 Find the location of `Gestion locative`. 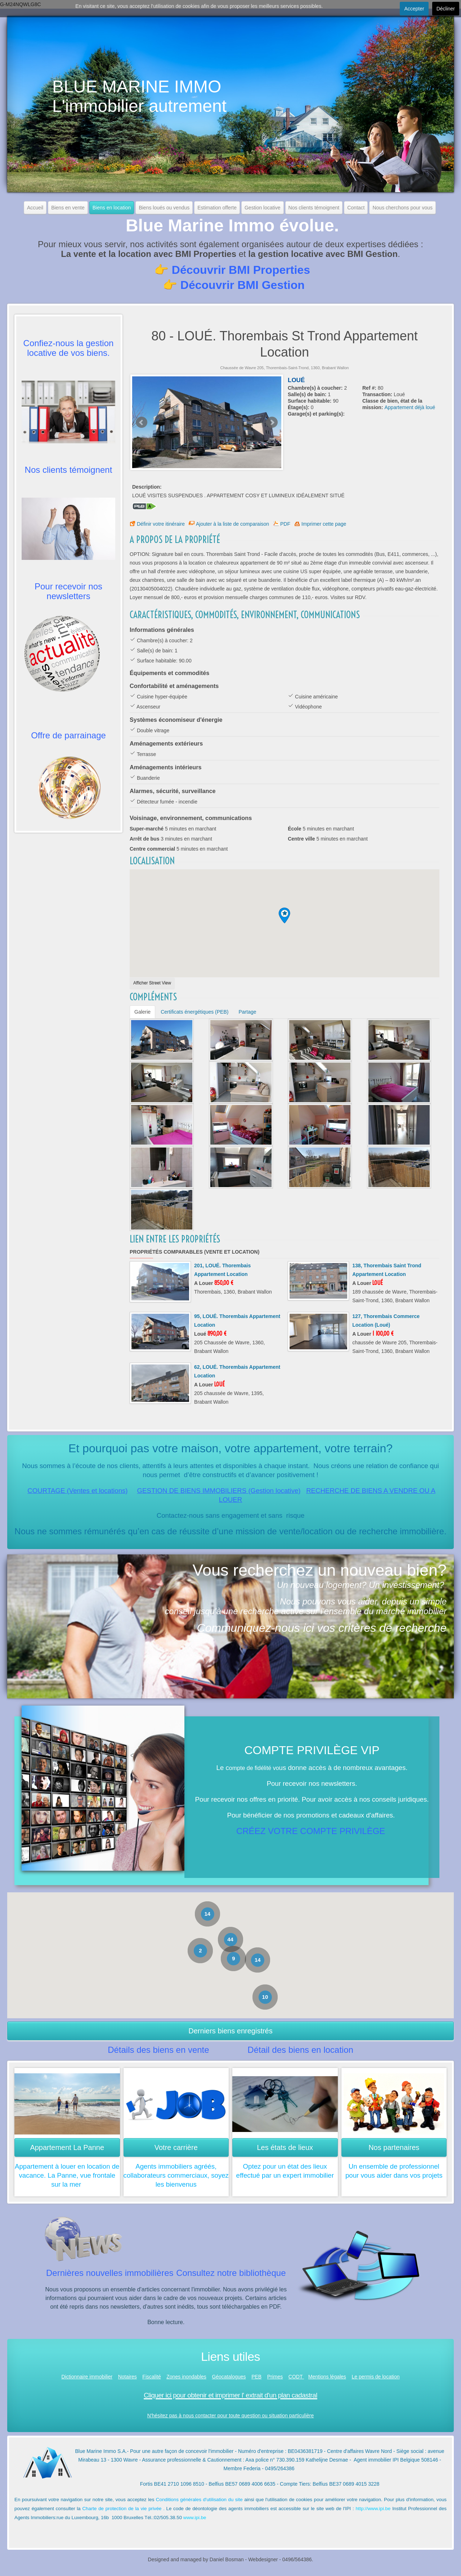

Gestion locative is located at coordinates (263, 207).